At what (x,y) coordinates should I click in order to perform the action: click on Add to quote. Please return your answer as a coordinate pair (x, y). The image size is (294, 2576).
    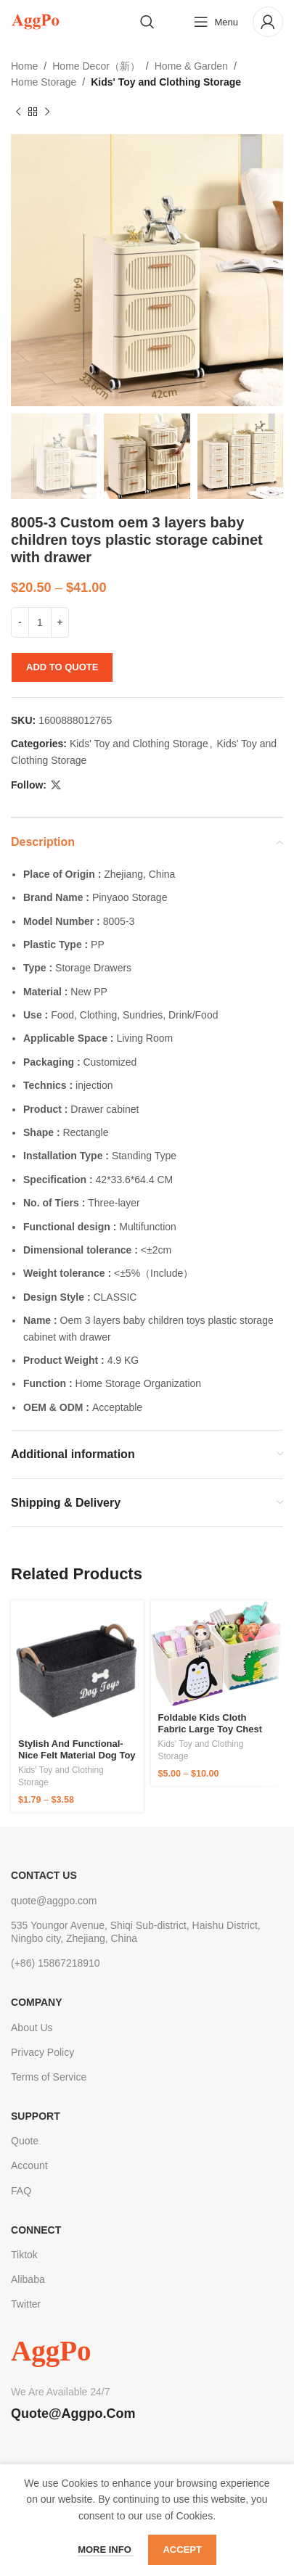
    Looking at the image, I should click on (62, 667).